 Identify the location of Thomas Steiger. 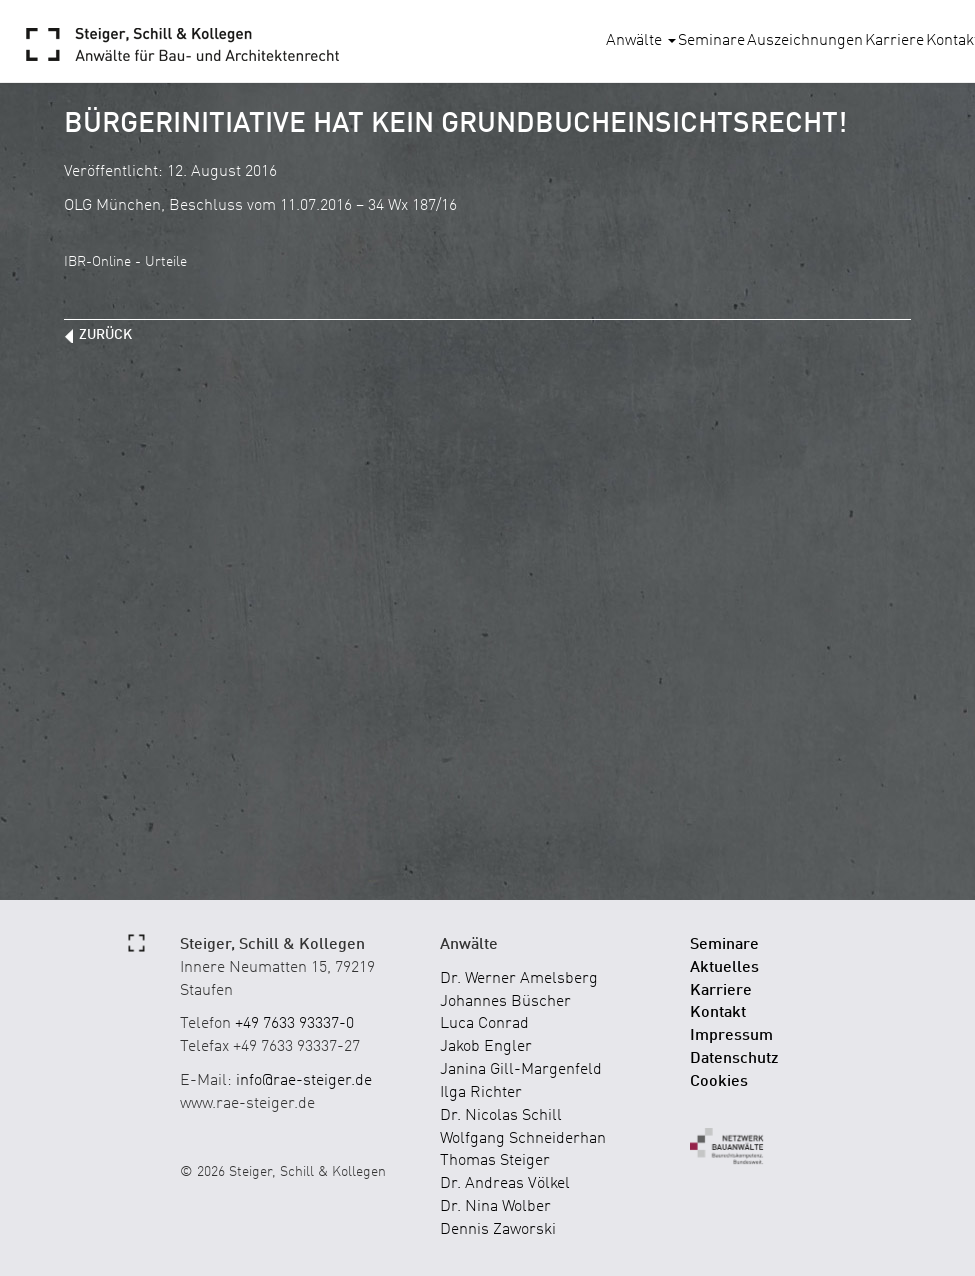
(495, 1161).